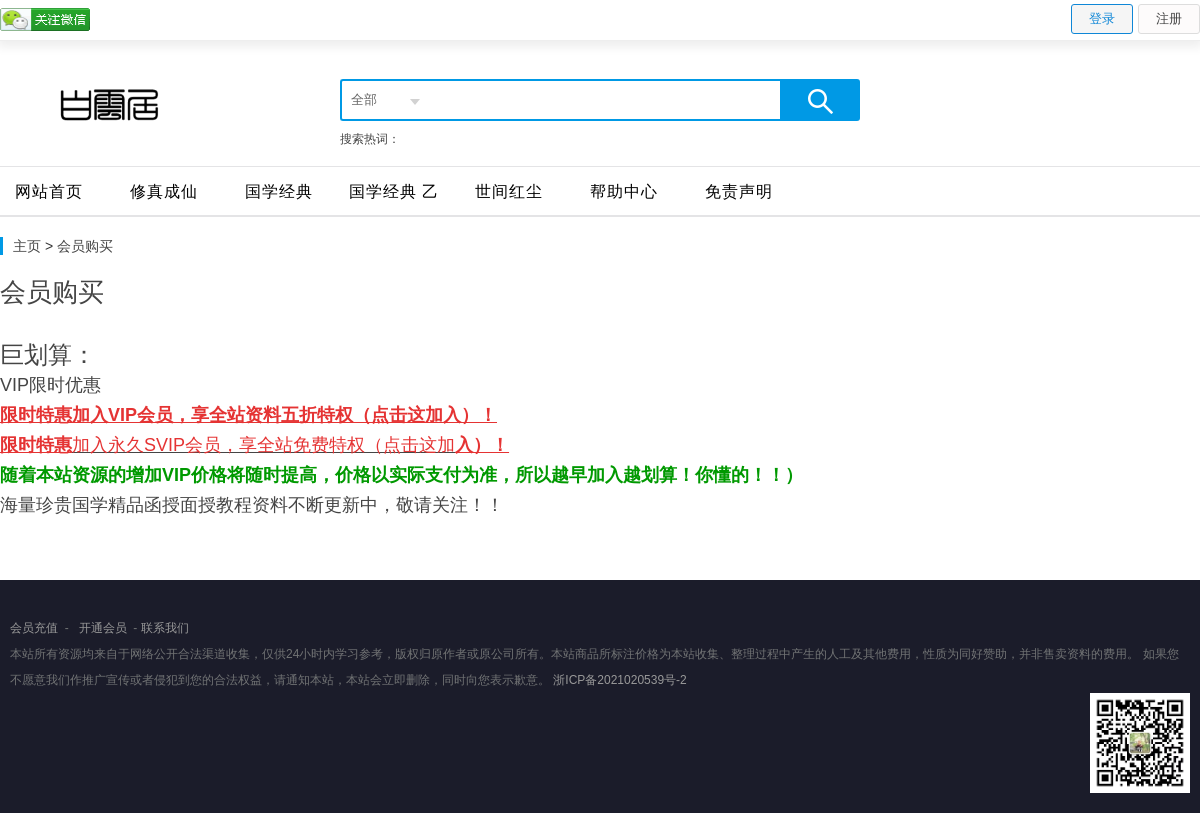 This screenshot has height=813, width=1200. Describe the element at coordinates (619, 680) in the screenshot. I see `浙ICP备2021020539号-2` at that location.